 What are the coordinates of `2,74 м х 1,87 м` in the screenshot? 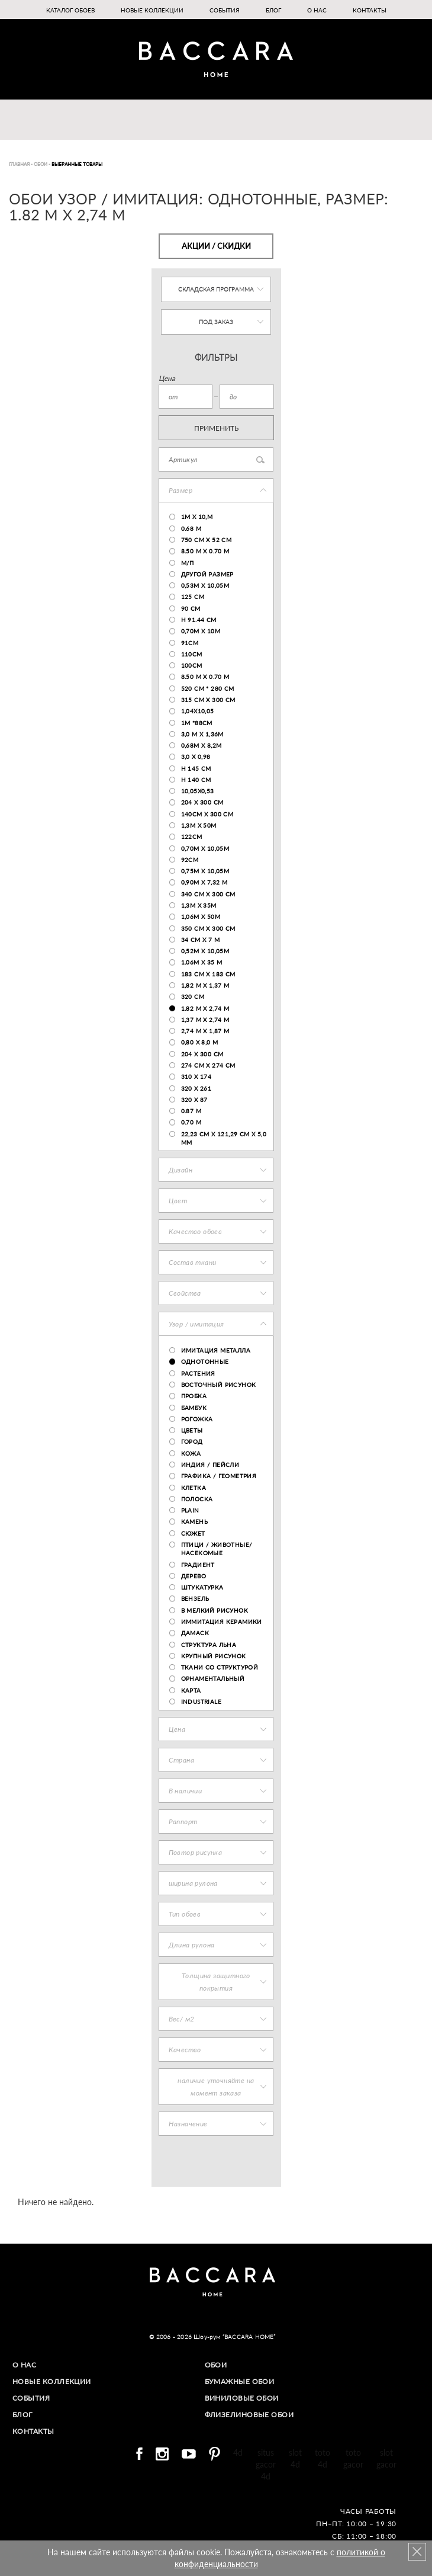 It's located at (205, 1030).